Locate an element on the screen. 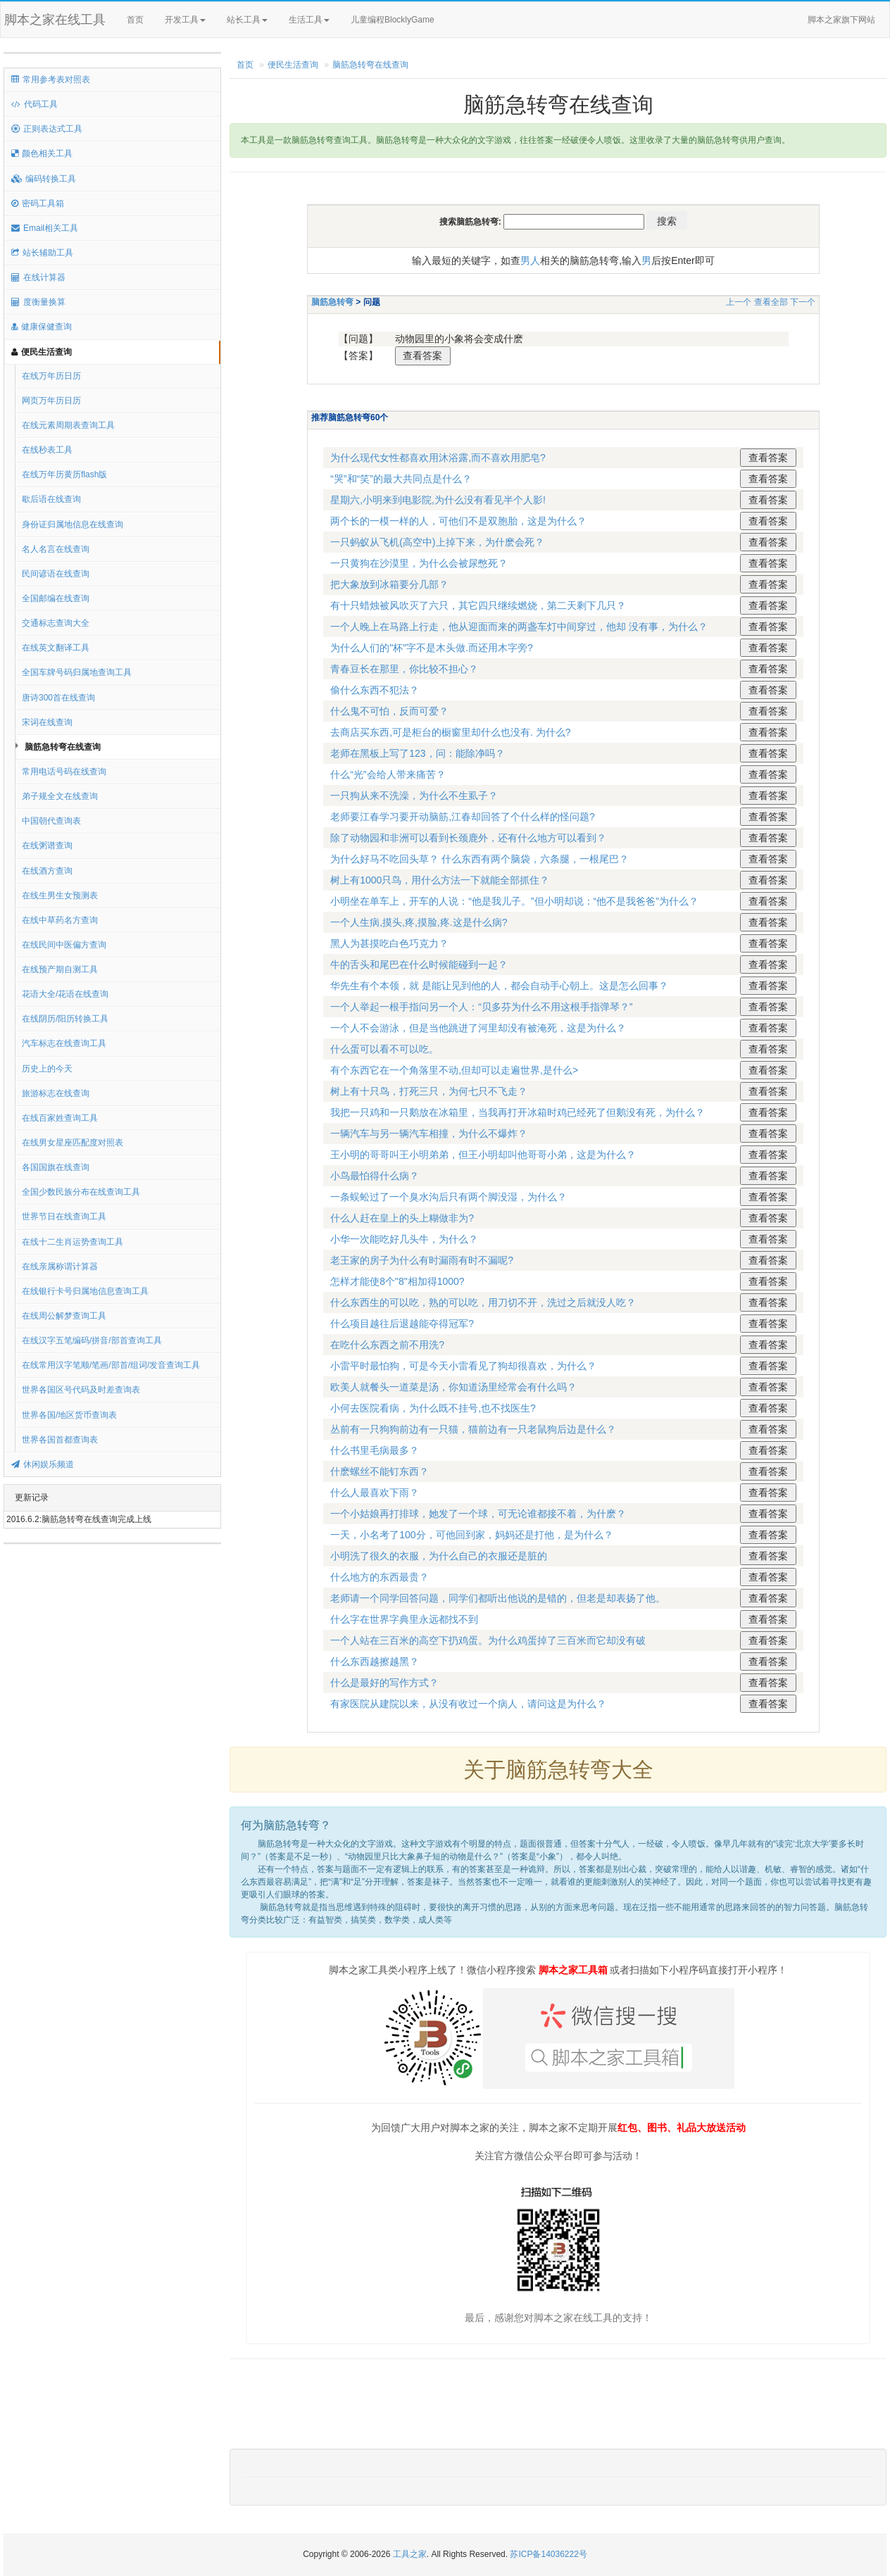  什麽螺丝不能钉东西？ is located at coordinates (379, 1471).